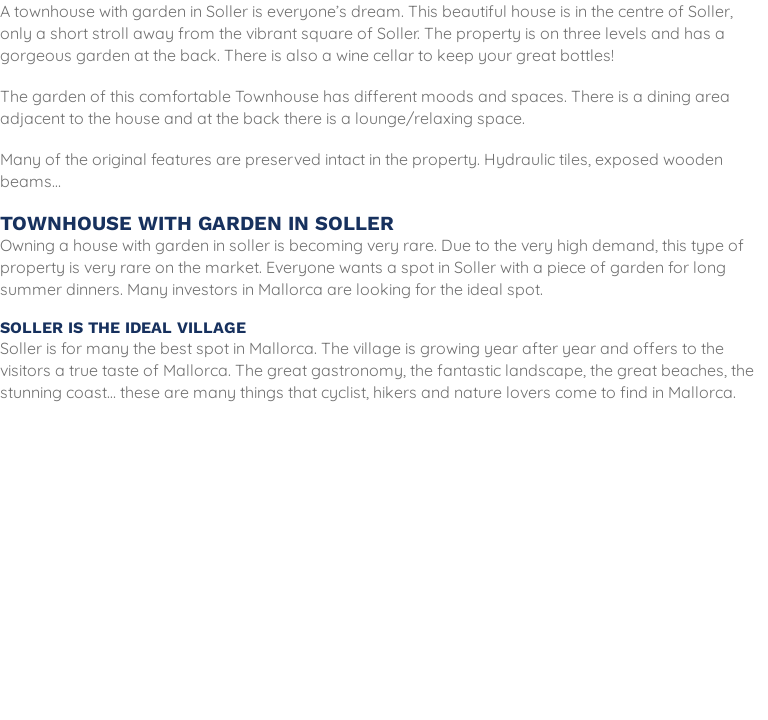  What do you see at coordinates (247, 289) in the screenshot?
I see `investors in Mallorca` at bounding box center [247, 289].